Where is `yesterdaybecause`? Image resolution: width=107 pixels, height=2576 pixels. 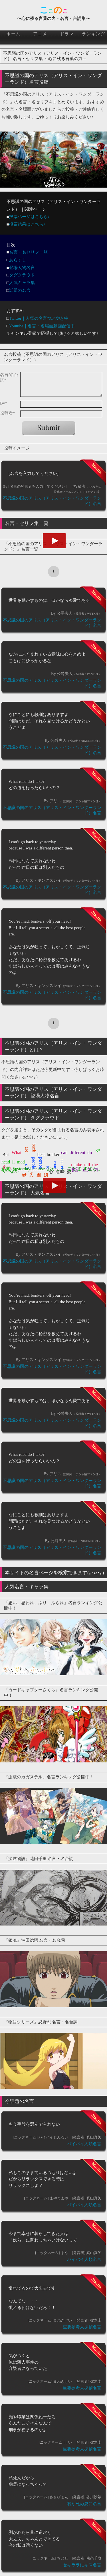 yesterdaybecause is located at coordinates (29, 1168).